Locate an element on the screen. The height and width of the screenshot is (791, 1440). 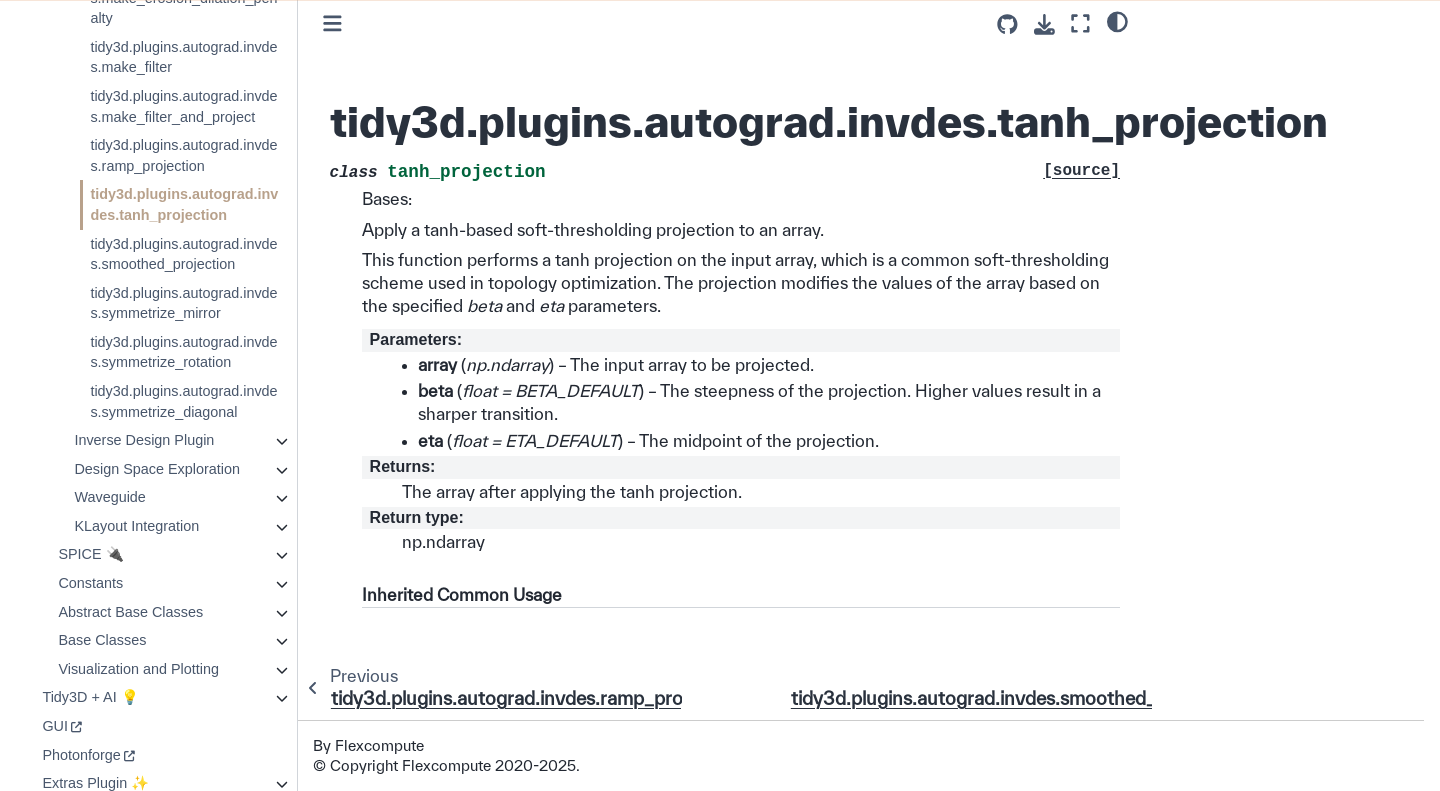
tidy3d.plugins.autograd.invdes.tanh_projection is located at coordinates (184, 204).